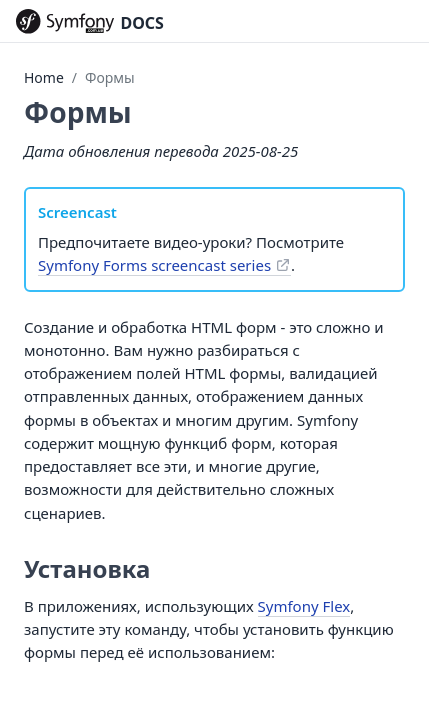 The height and width of the screenshot is (720, 429). What do you see at coordinates (110, 77) in the screenshot?
I see `Формы` at bounding box center [110, 77].